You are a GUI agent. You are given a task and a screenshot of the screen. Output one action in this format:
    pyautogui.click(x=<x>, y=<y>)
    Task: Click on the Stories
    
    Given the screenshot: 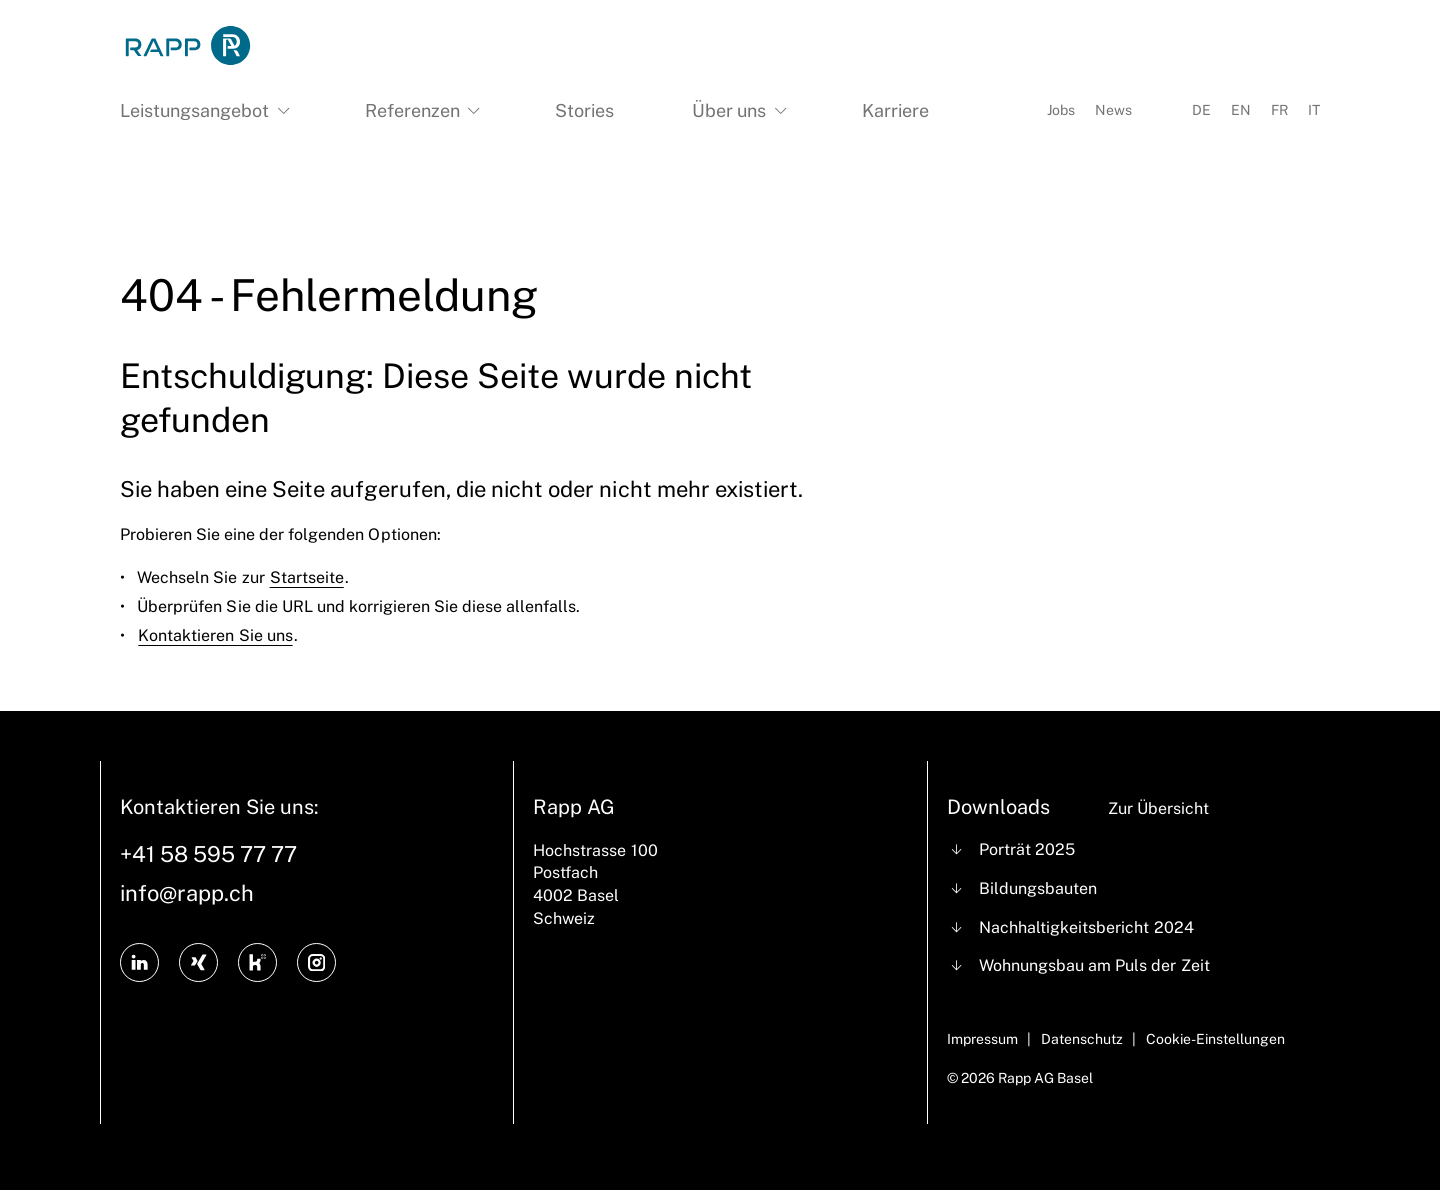 What is the action you would take?
    pyautogui.click(x=584, y=110)
    